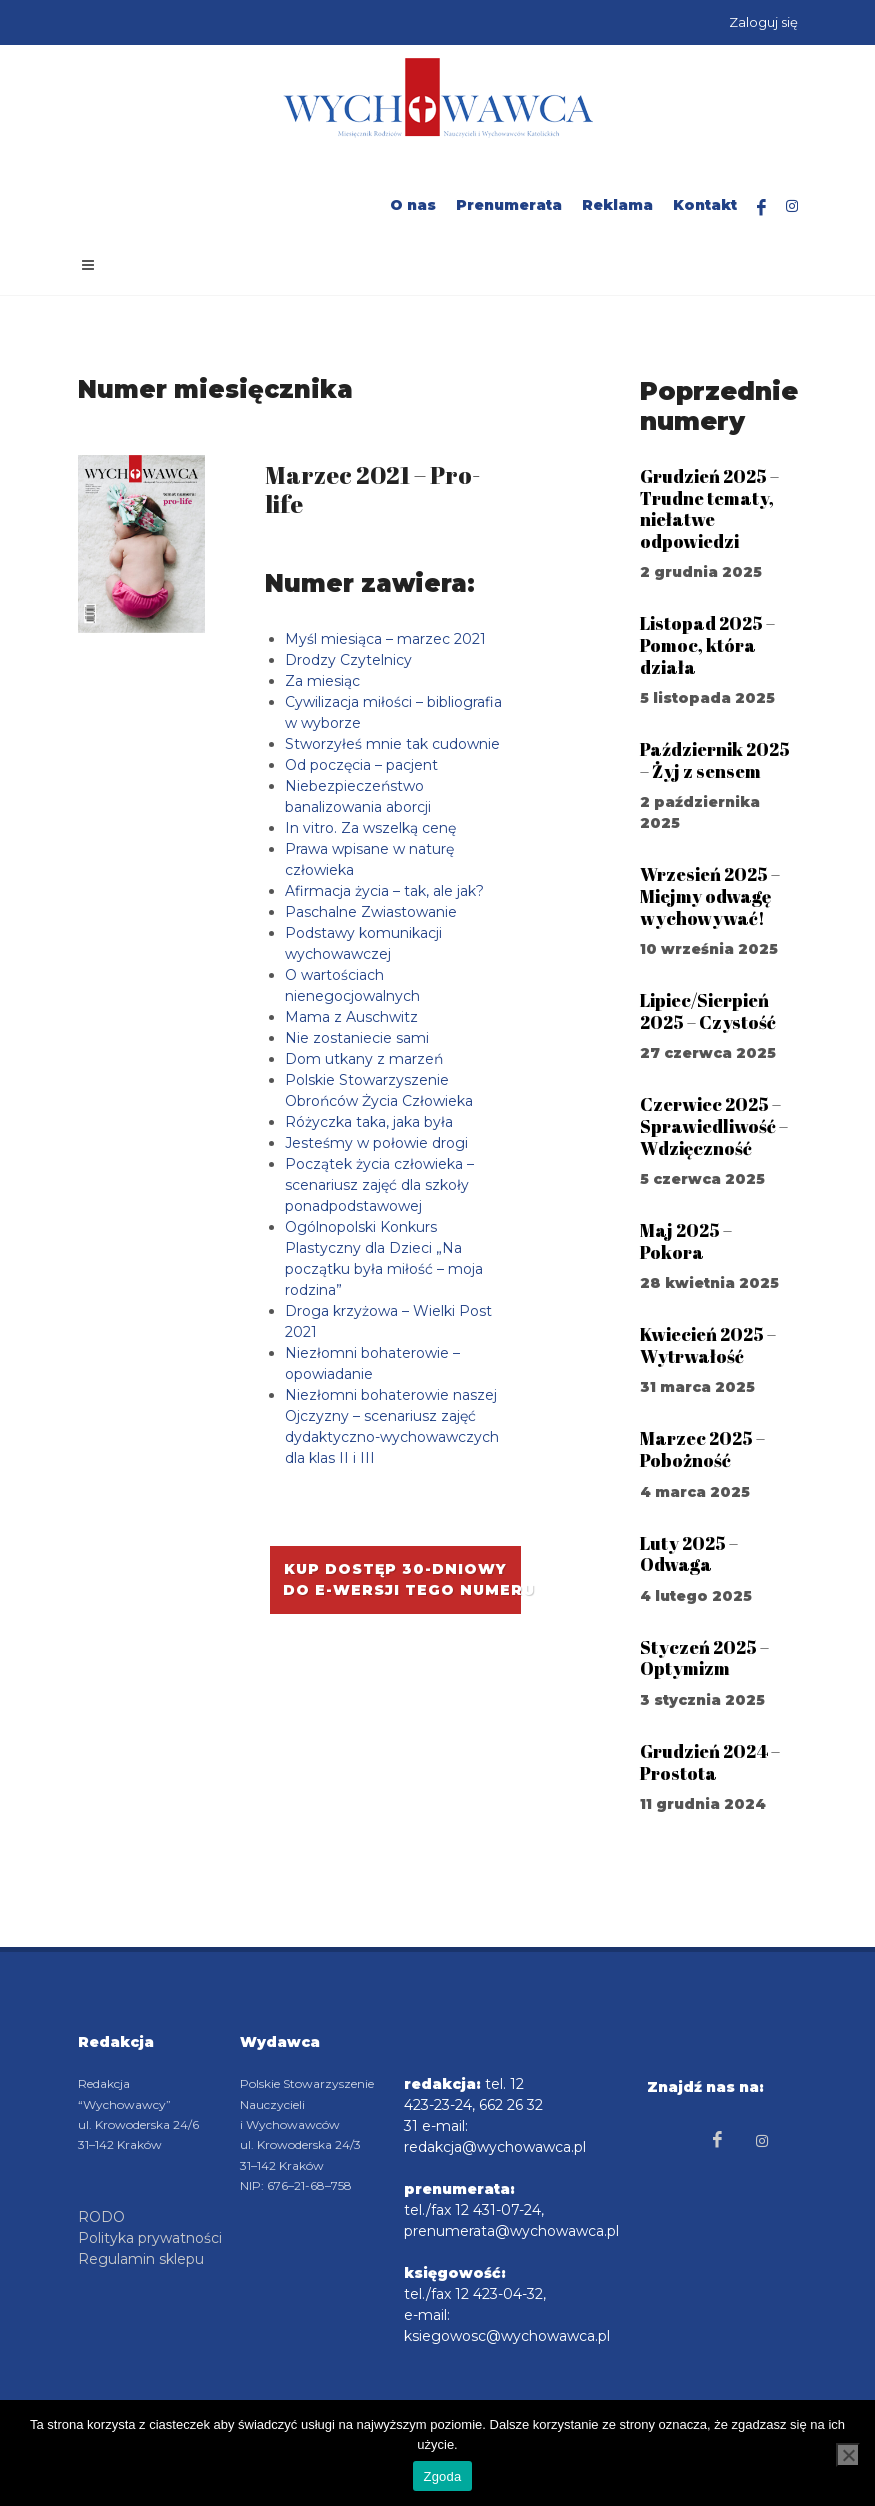  What do you see at coordinates (686, 1241) in the screenshot?
I see `Maj 2025 – Pokora` at bounding box center [686, 1241].